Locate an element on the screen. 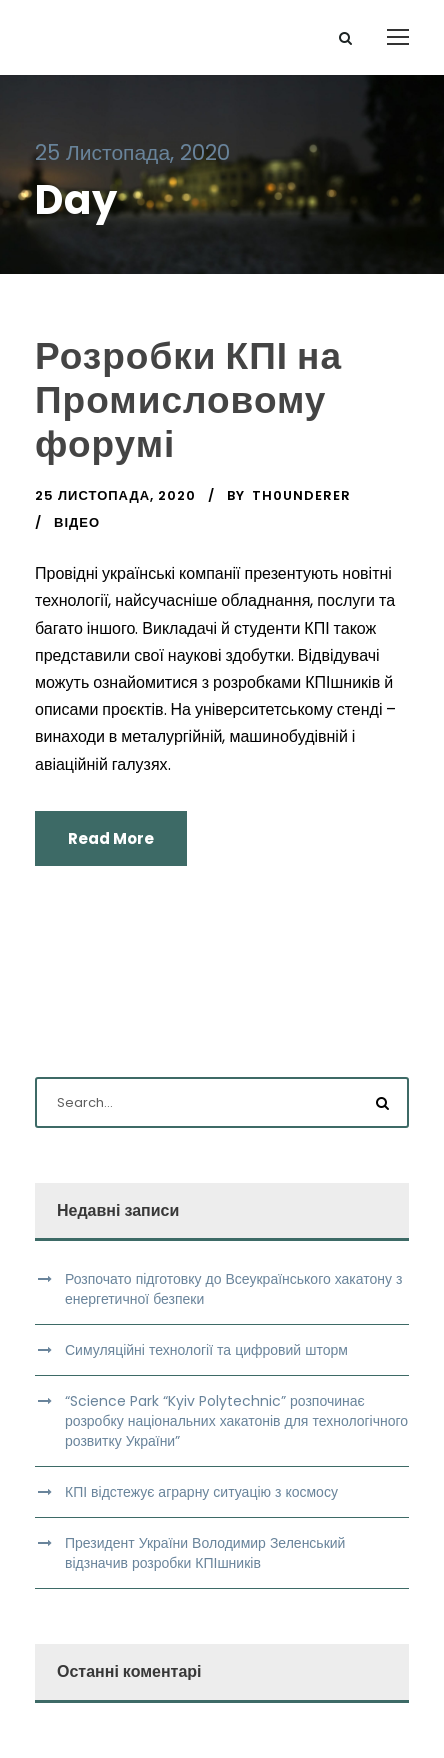  “Science Park “Kyiv Polytechnic” розпочинає розробку національних хакатонів для технологічного розвитку України” is located at coordinates (236, 1421).